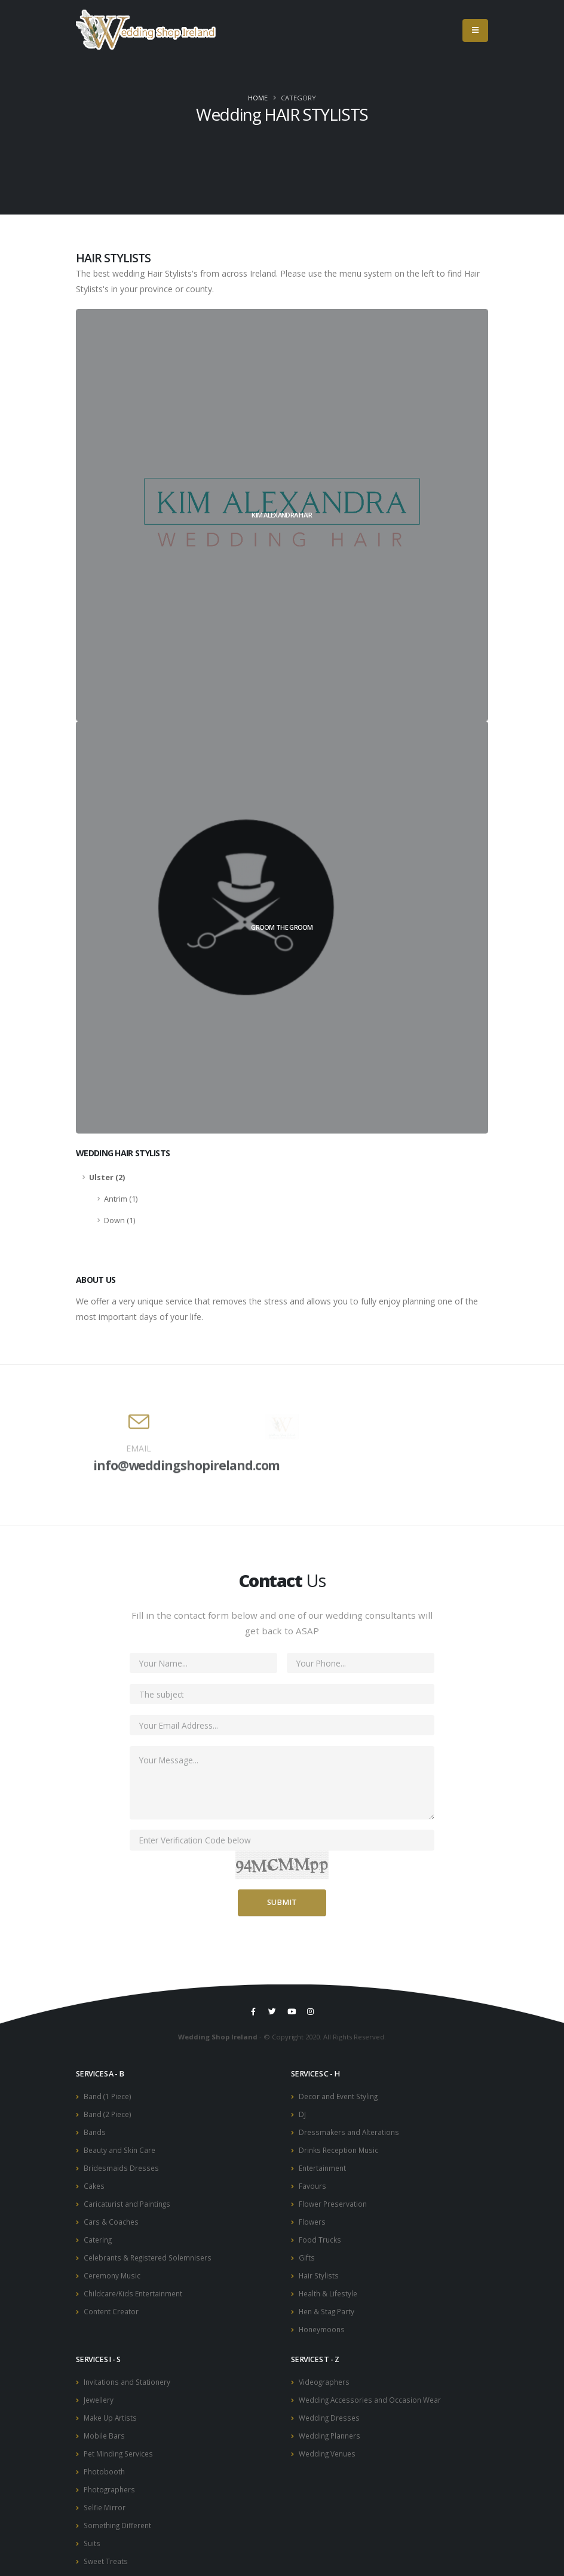  Describe the element at coordinates (319, 2269) in the screenshot. I see `Hair Stylists` at that location.